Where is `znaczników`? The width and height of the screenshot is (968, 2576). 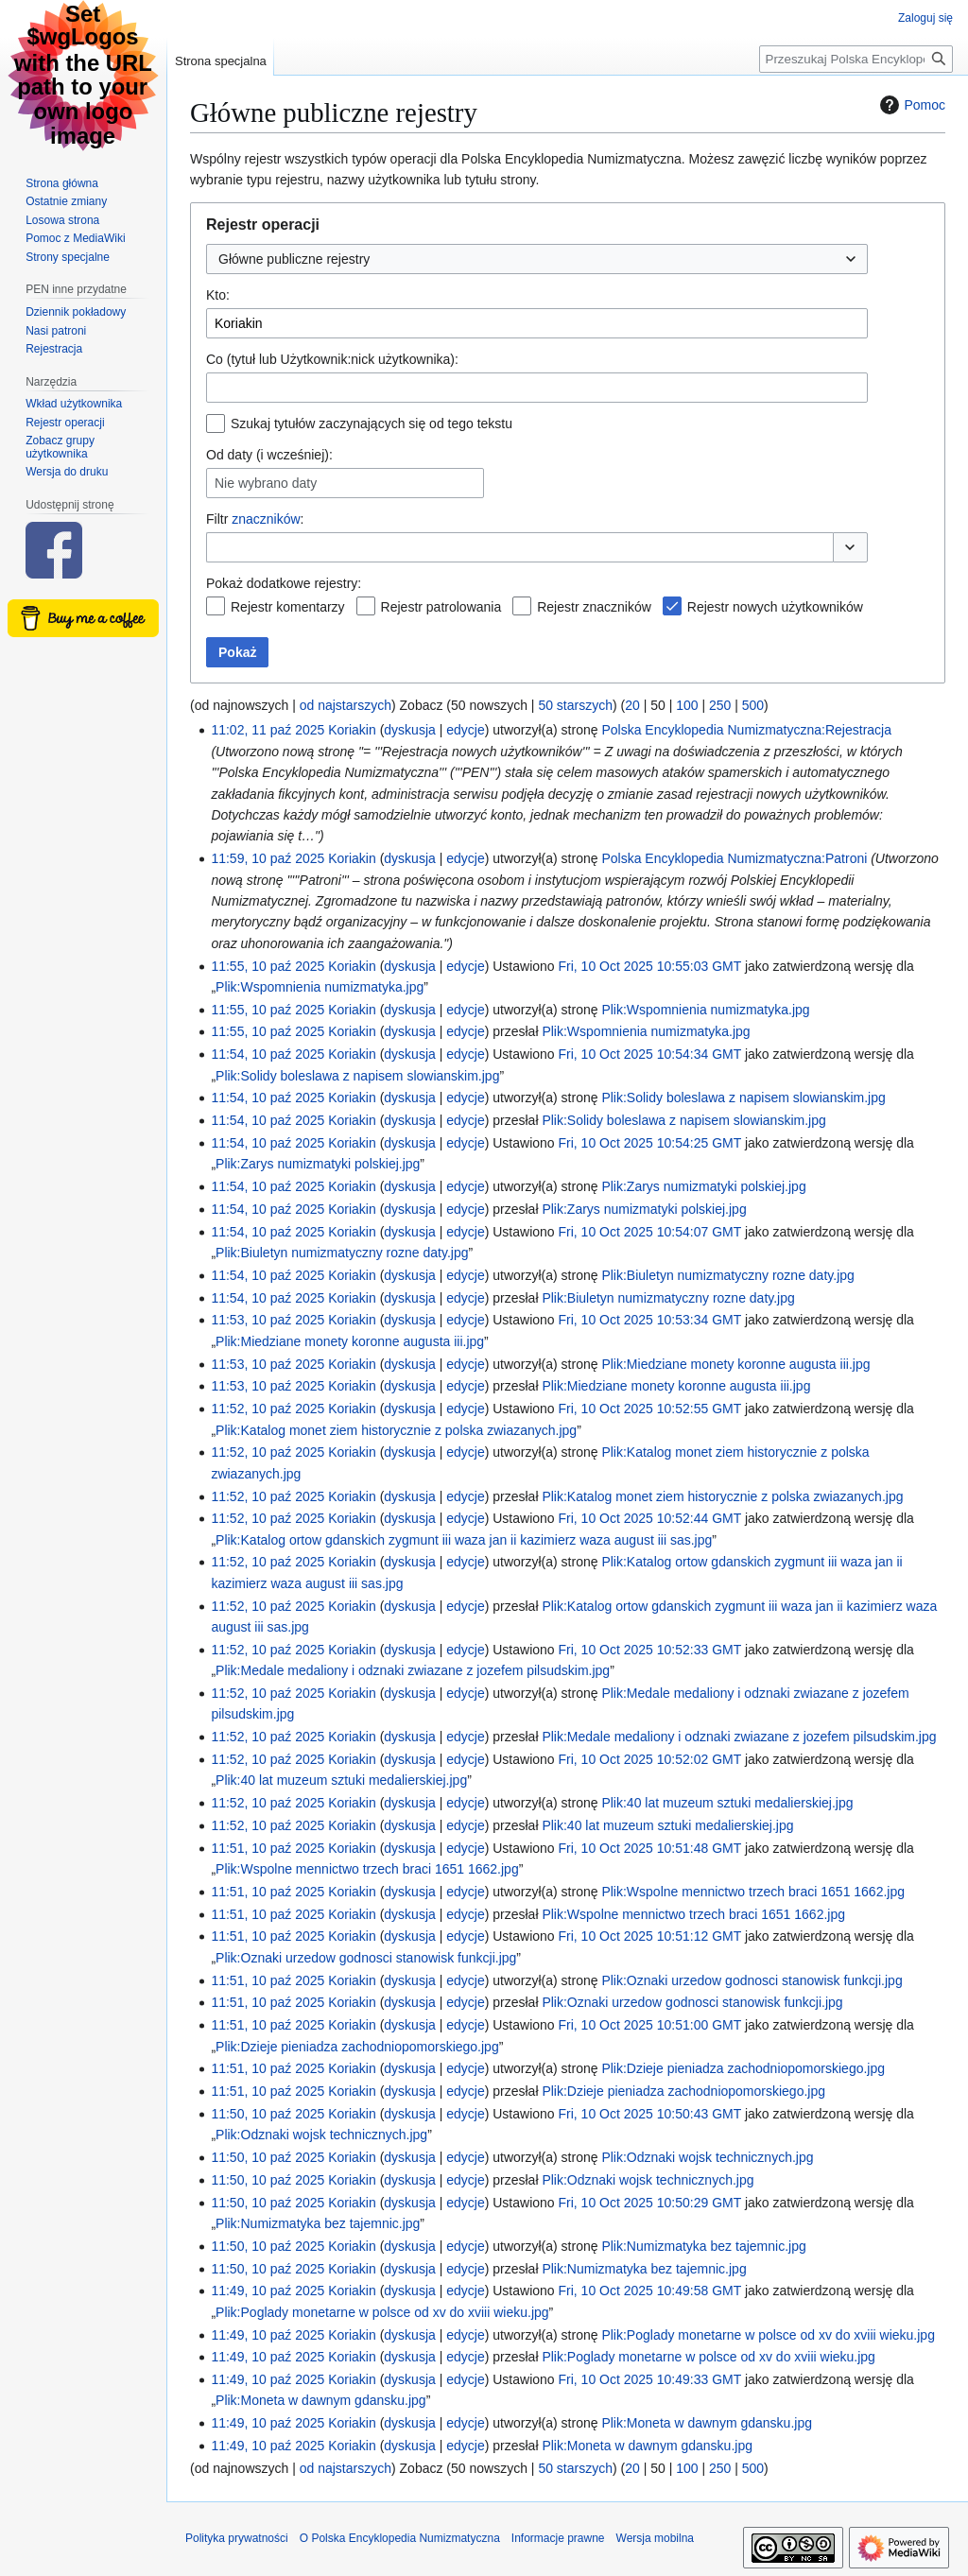 znaczników is located at coordinates (266, 519).